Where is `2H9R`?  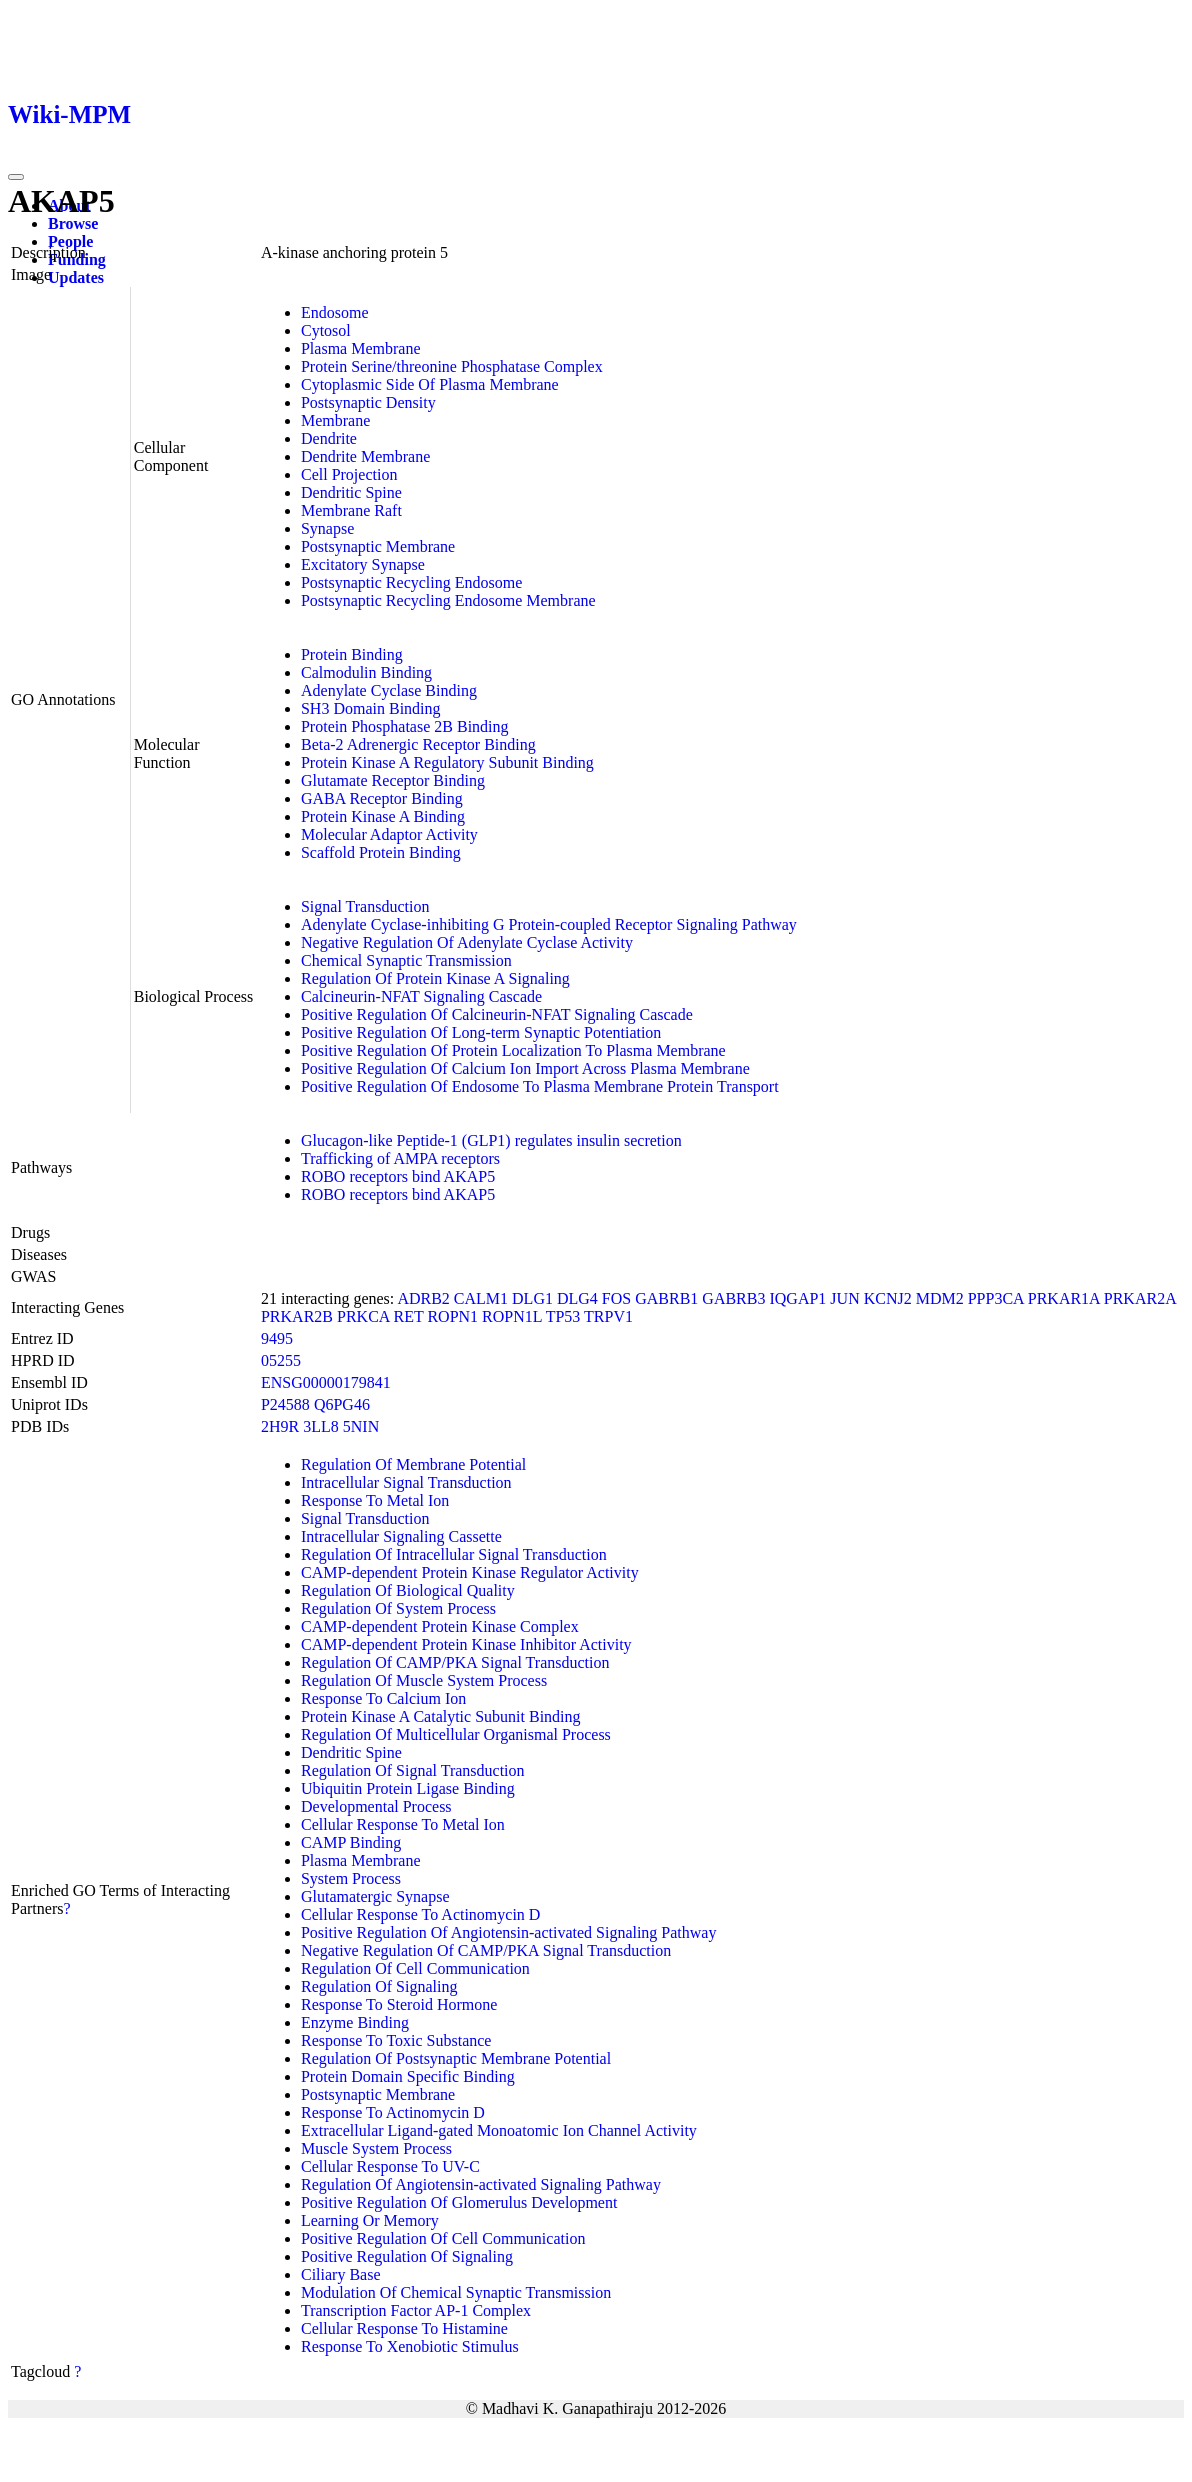
2H9R is located at coordinates (280, 1426).